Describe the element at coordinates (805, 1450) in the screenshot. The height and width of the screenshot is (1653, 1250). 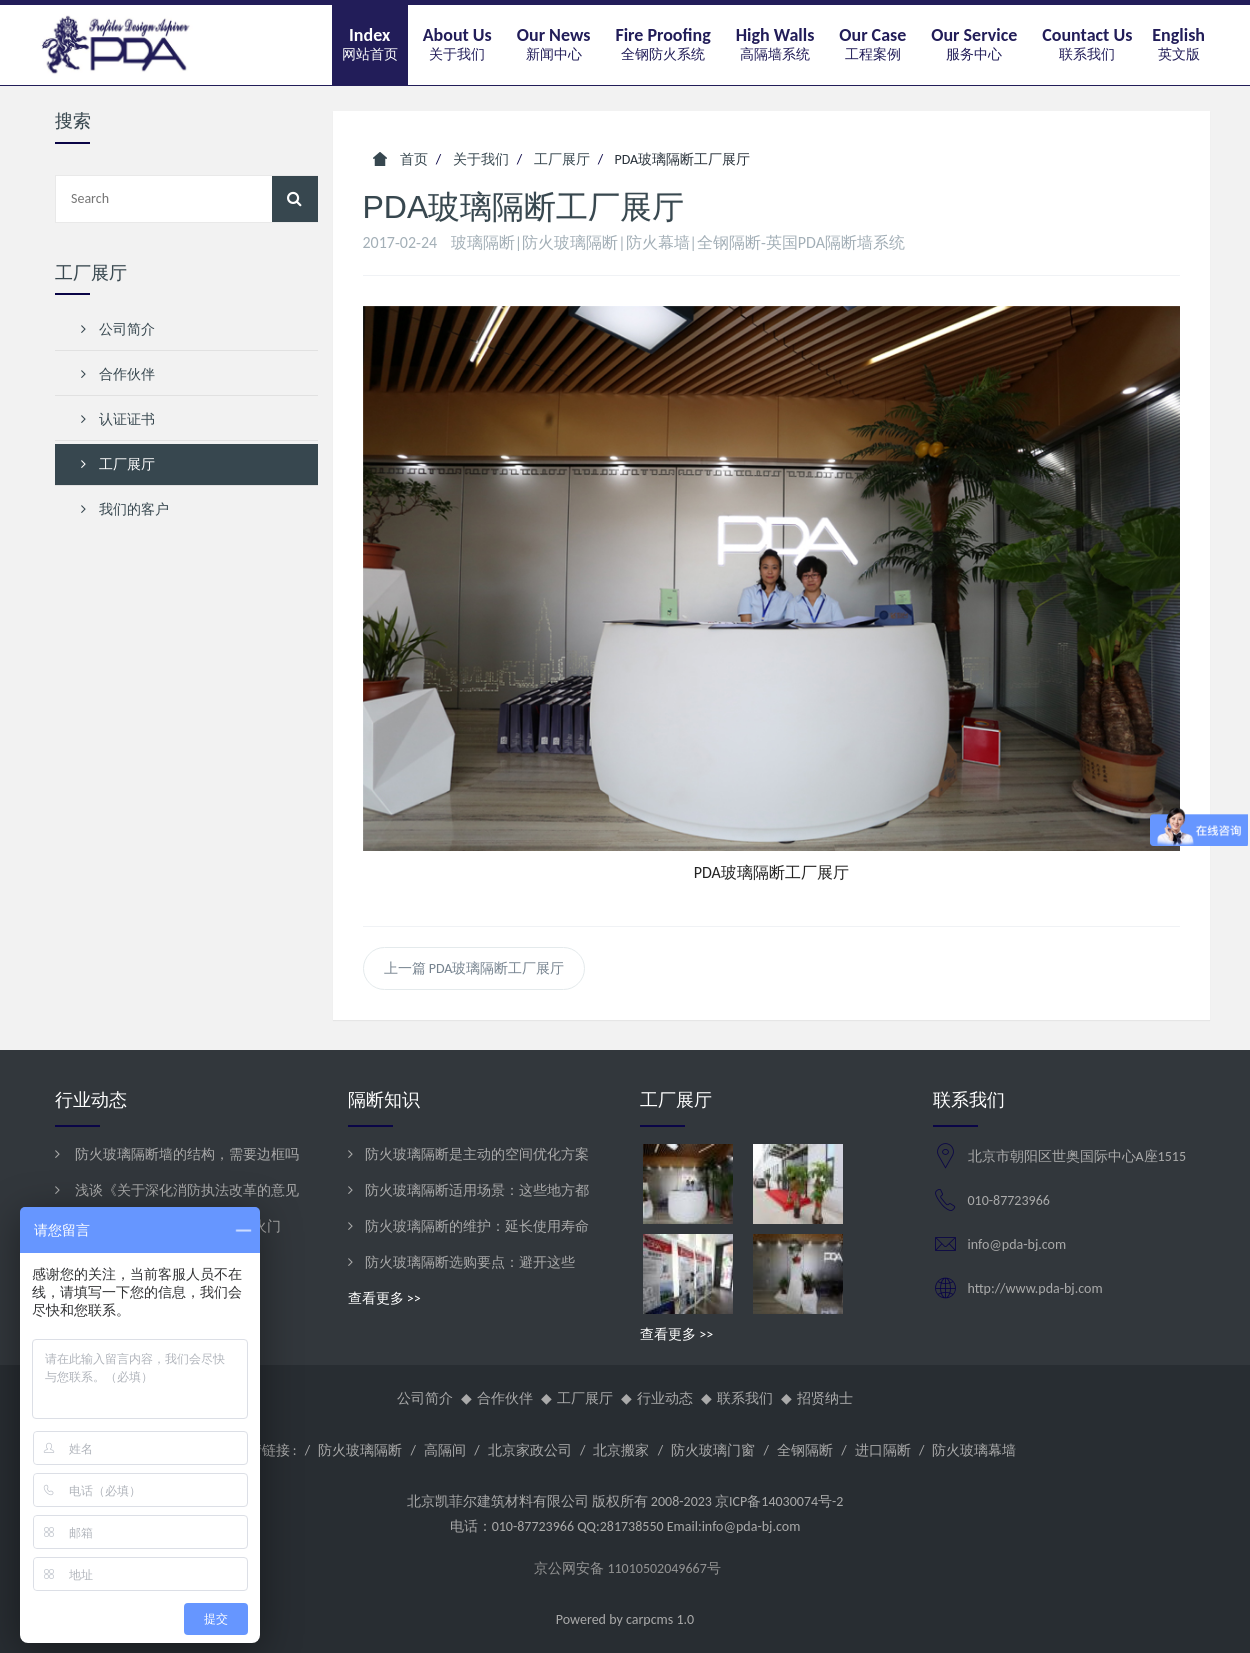
I see `全钢隔断` at that location.